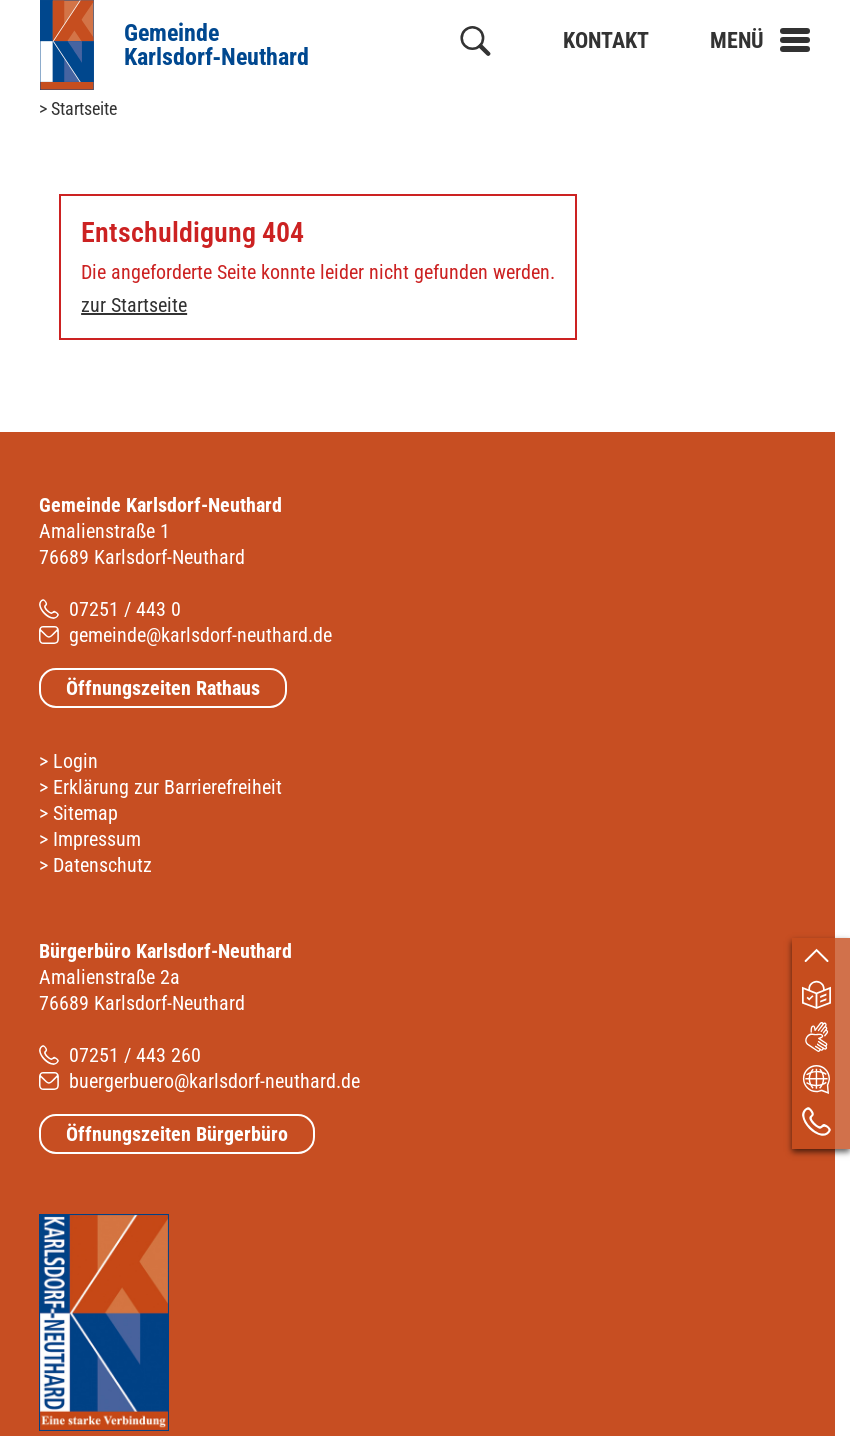 Image resolution: width=850 pixels, height=1436 pixels. What do you see at coordinates (214, 1081) in the screenshot?
I see `buergerbuero@karlsdorf-neuthard.de` at bounding box center [214, 1081].